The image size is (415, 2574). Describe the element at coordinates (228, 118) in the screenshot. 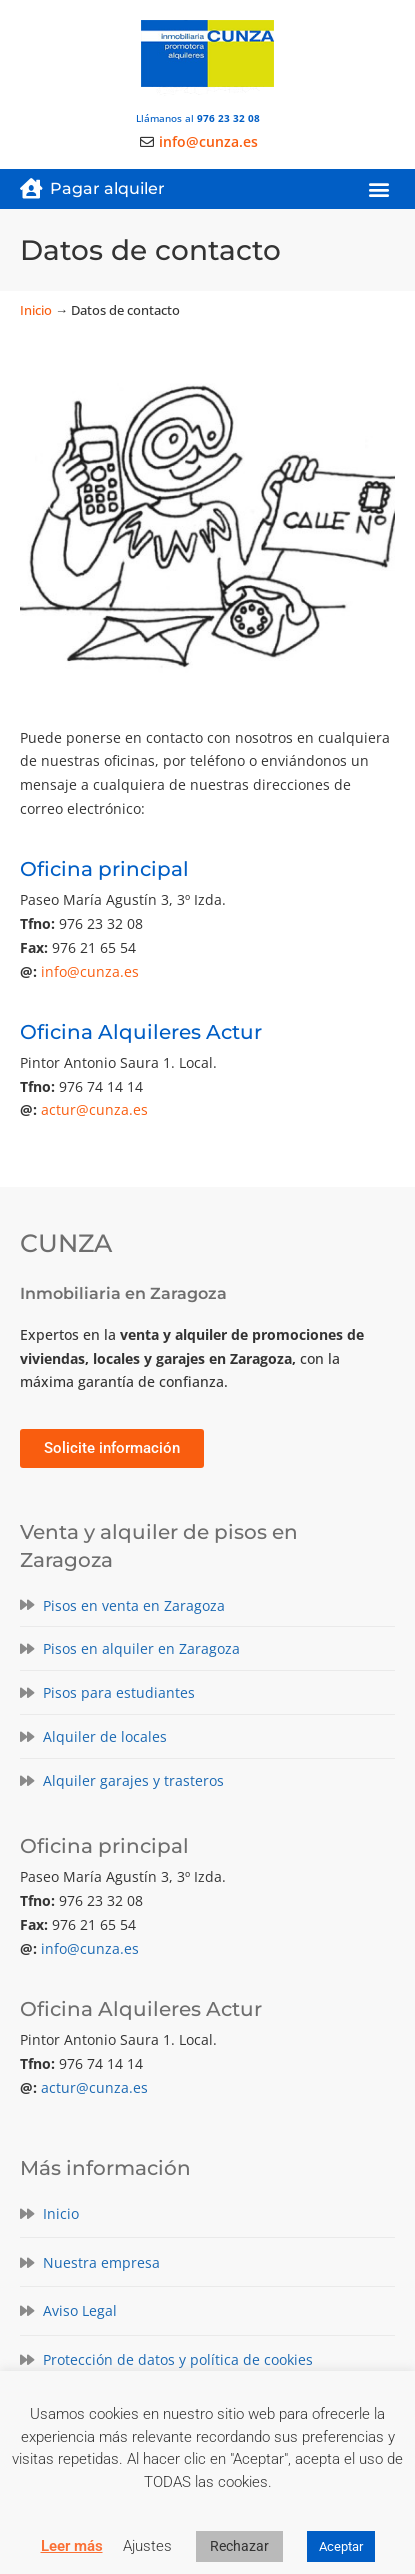

I see `976 23 32 08` at that location.